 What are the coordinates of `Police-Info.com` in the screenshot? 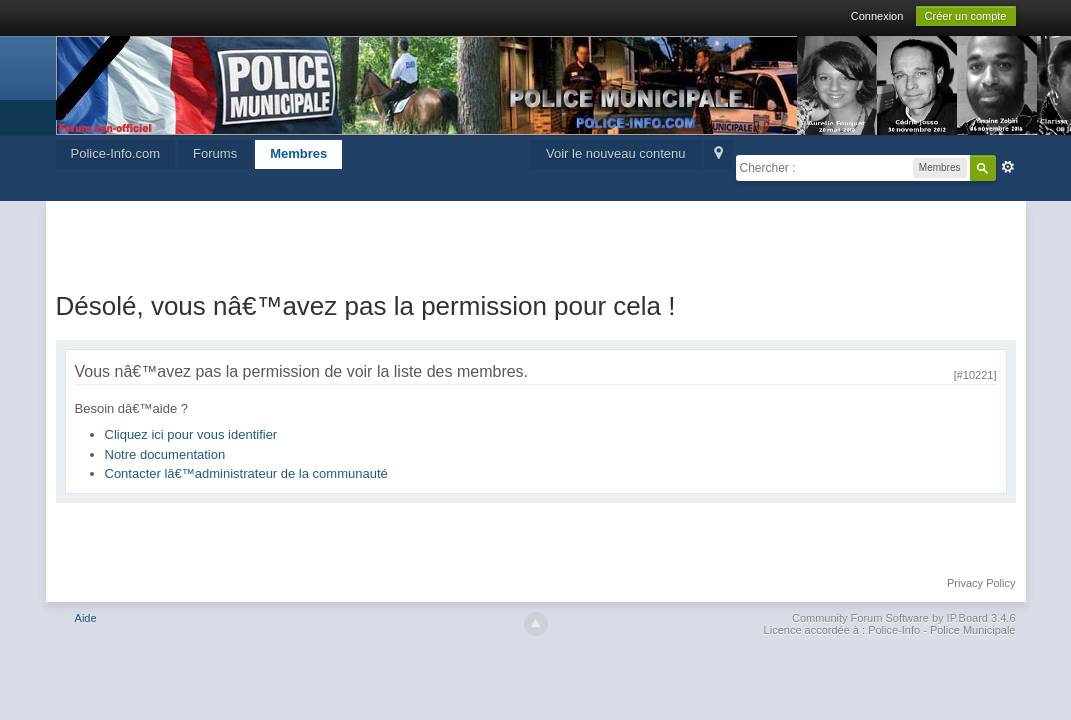 It's located at (116, 153).